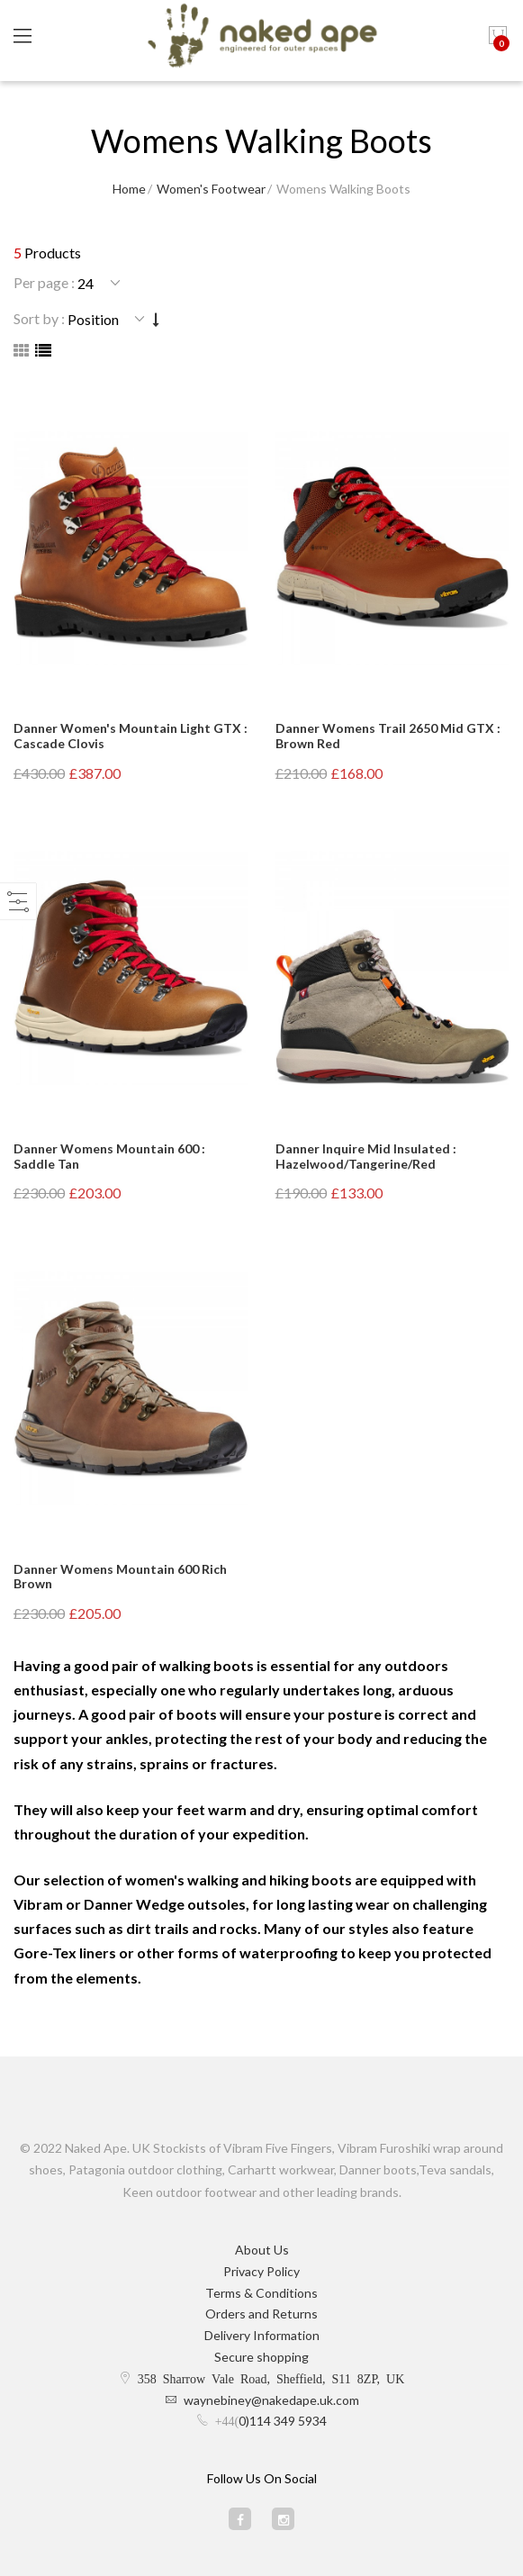  What do you see at coordinates (261, 2292) in the screenshot?
I see `Terms & Conditions` at bounding box center [261, 2292].